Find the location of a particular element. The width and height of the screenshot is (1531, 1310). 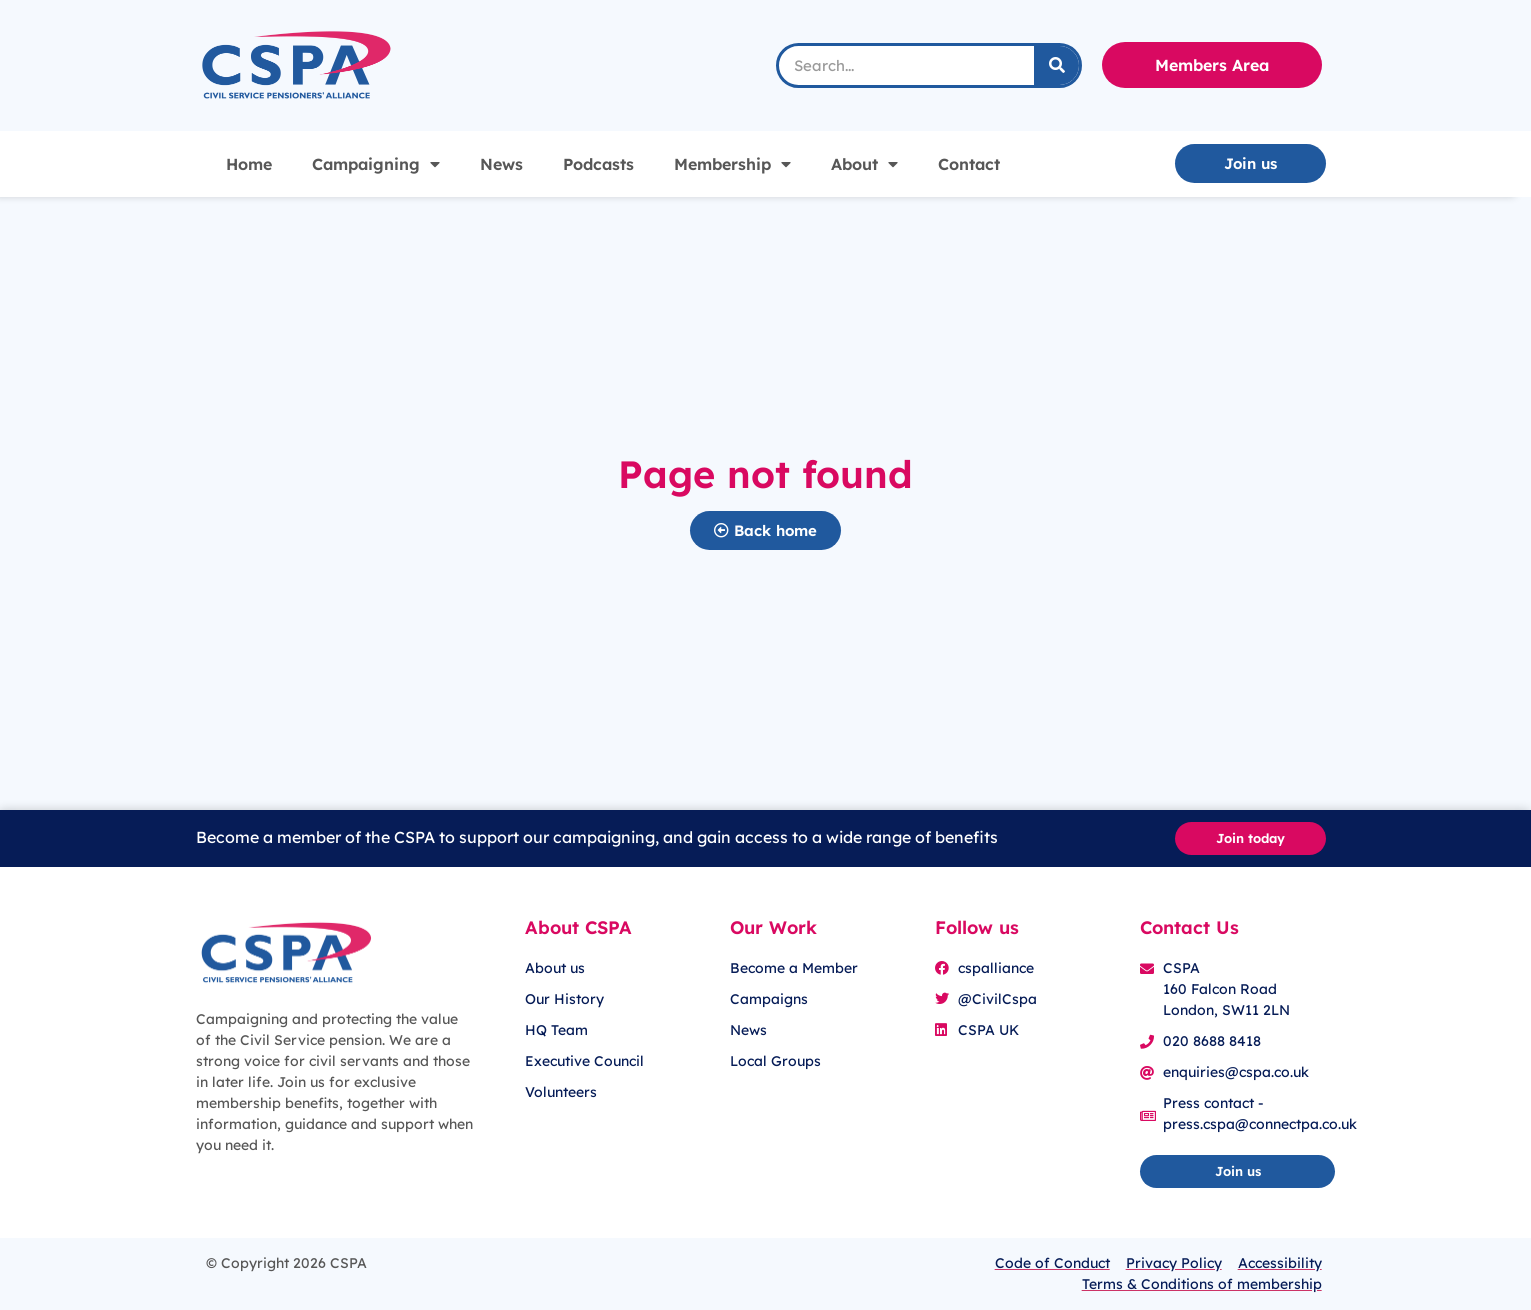

Membership is located at coordinates (732, 164).